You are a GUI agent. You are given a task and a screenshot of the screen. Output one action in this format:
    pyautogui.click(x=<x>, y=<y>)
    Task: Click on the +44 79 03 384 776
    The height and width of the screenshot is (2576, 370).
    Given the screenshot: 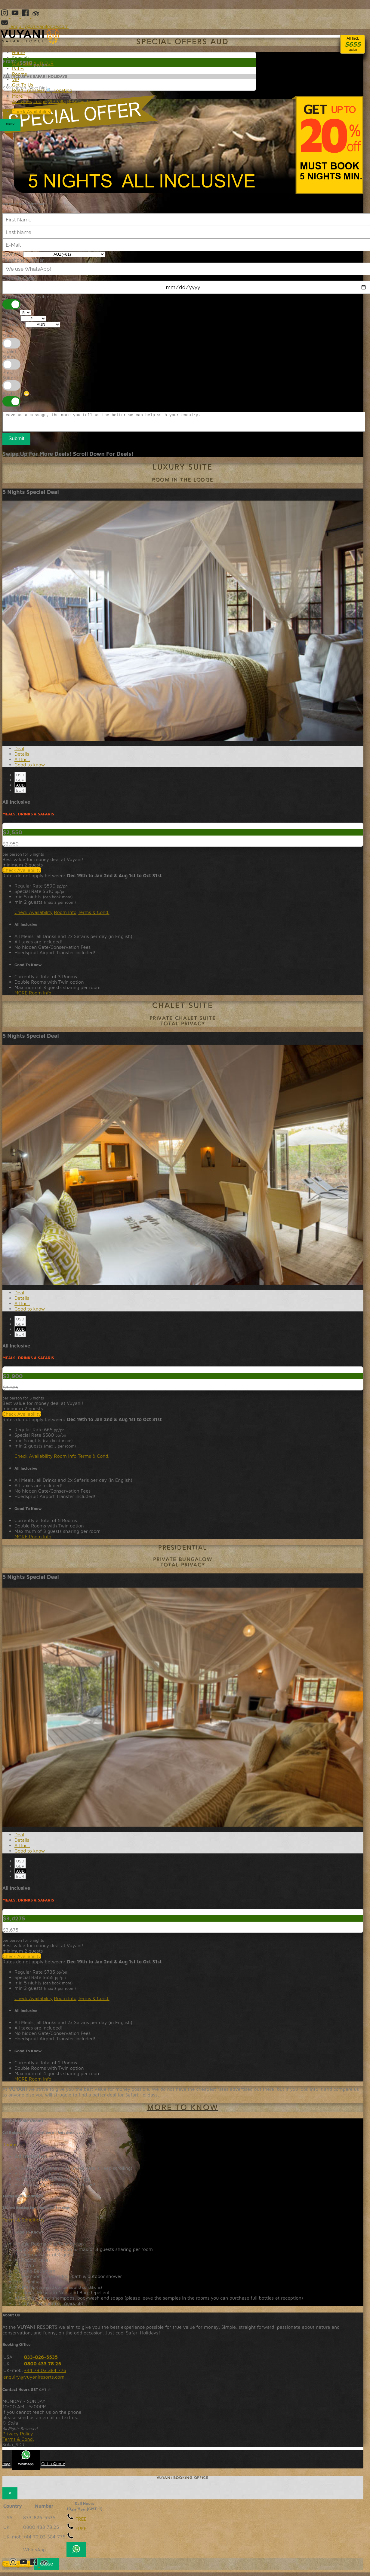 What is the action you would take?
    pyautogui.click(x=45, y=2374)
    